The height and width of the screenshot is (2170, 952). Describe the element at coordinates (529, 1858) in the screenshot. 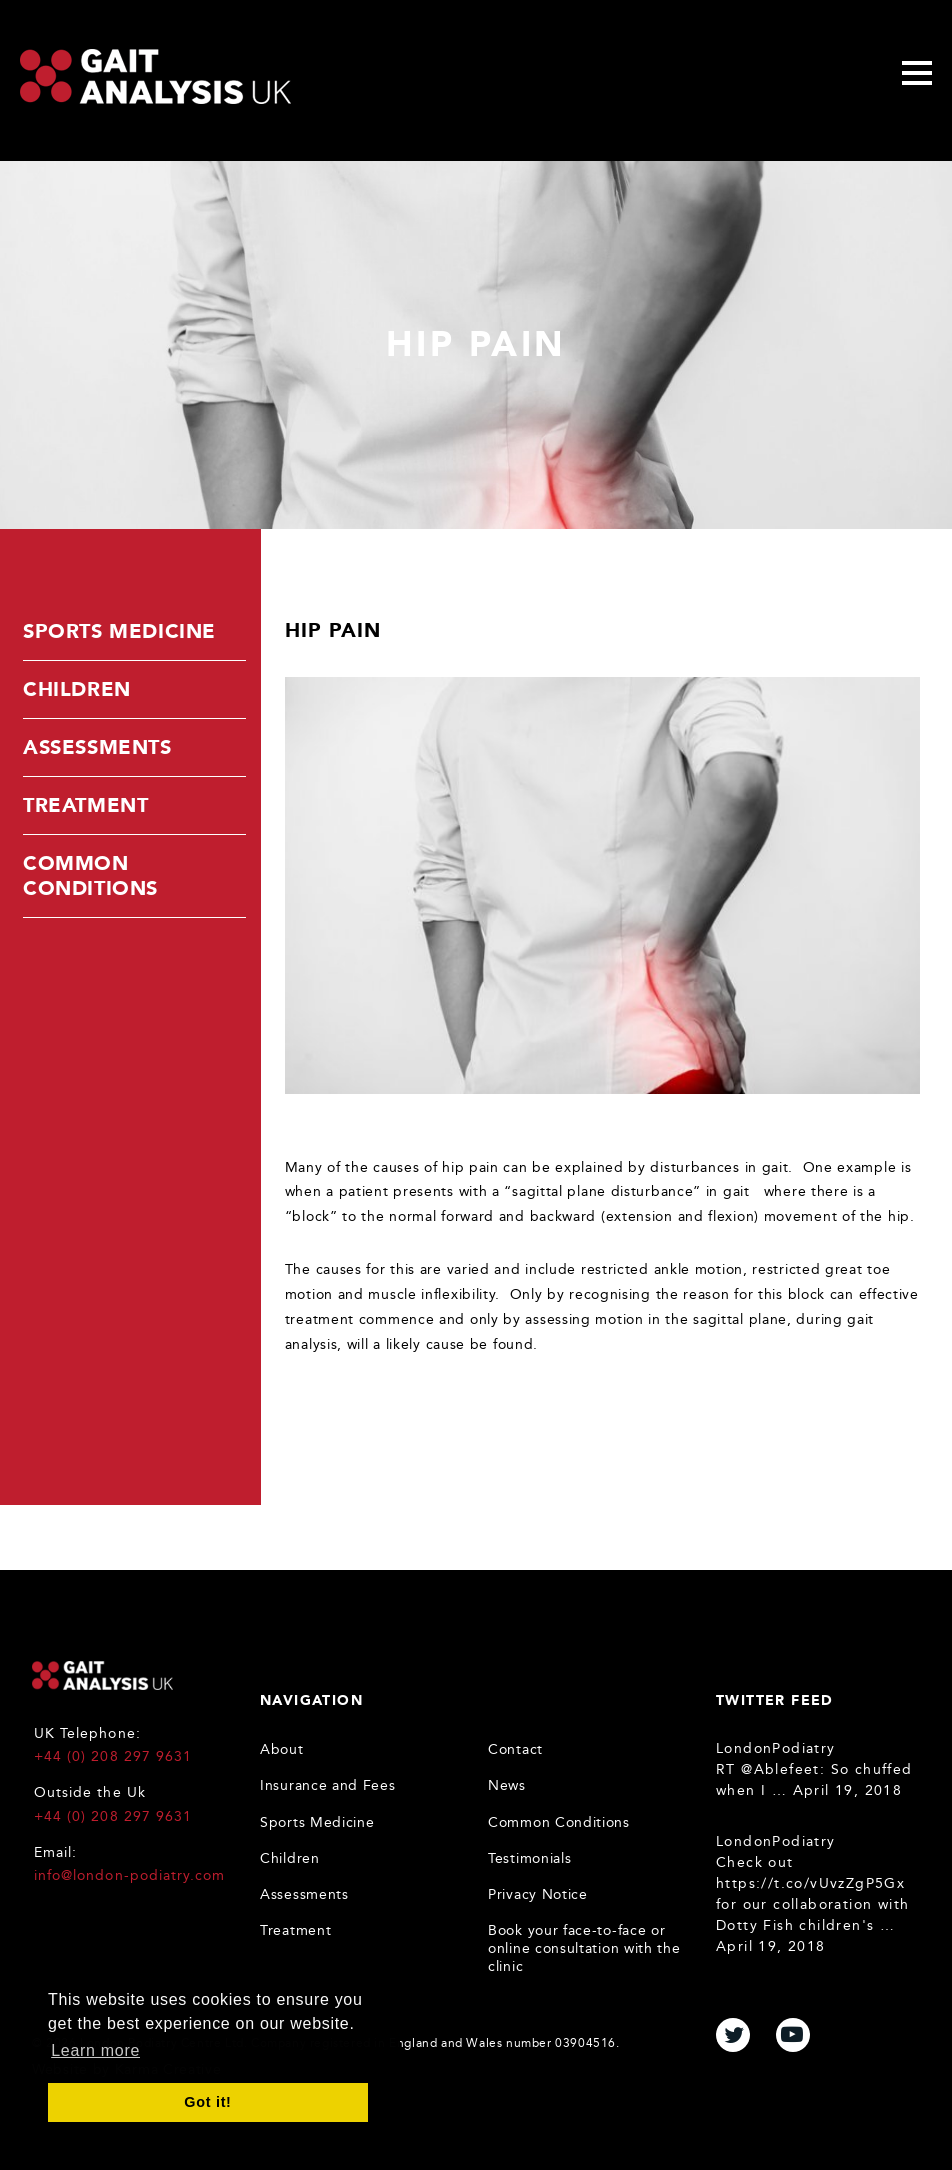

I see `Testimonials` at that location.